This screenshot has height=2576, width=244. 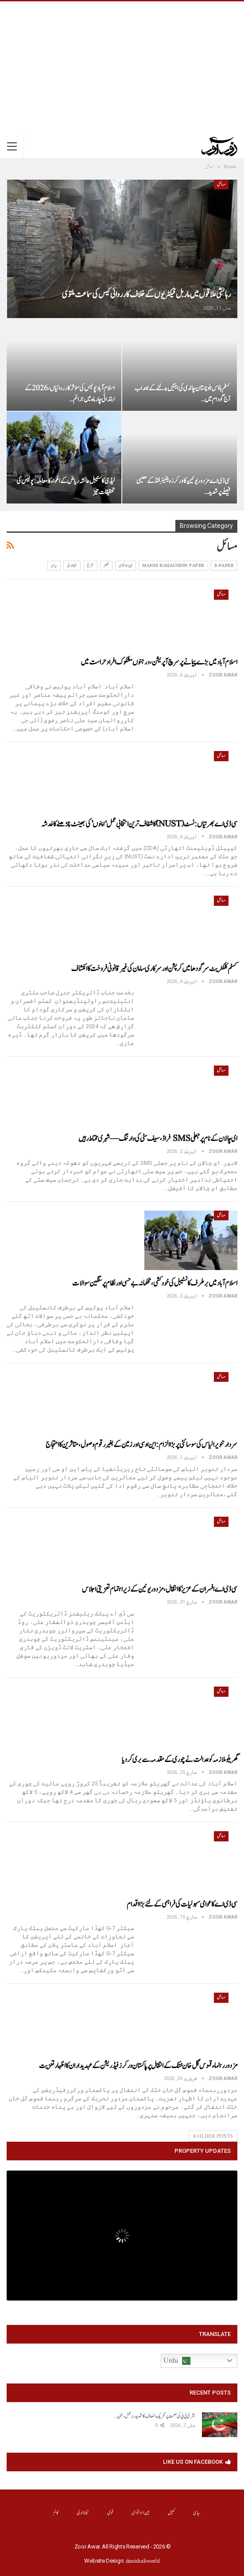 I want to click on سی ڈی اے کا عوامی سہولیات کی فراہمی کے لئے بڑا اقدام, so click(x=182, y=1904).